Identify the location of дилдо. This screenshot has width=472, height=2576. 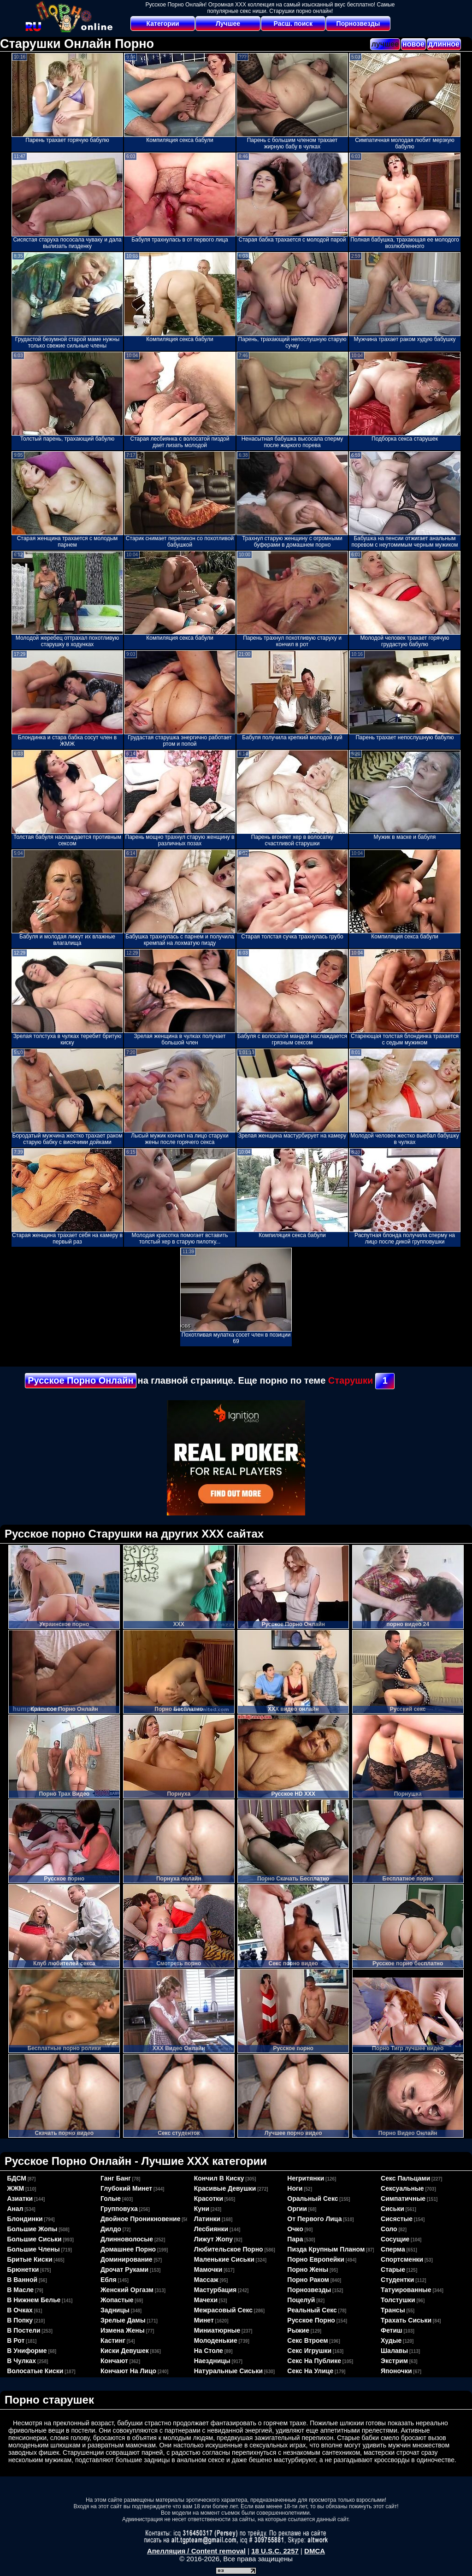
(110, 2229).